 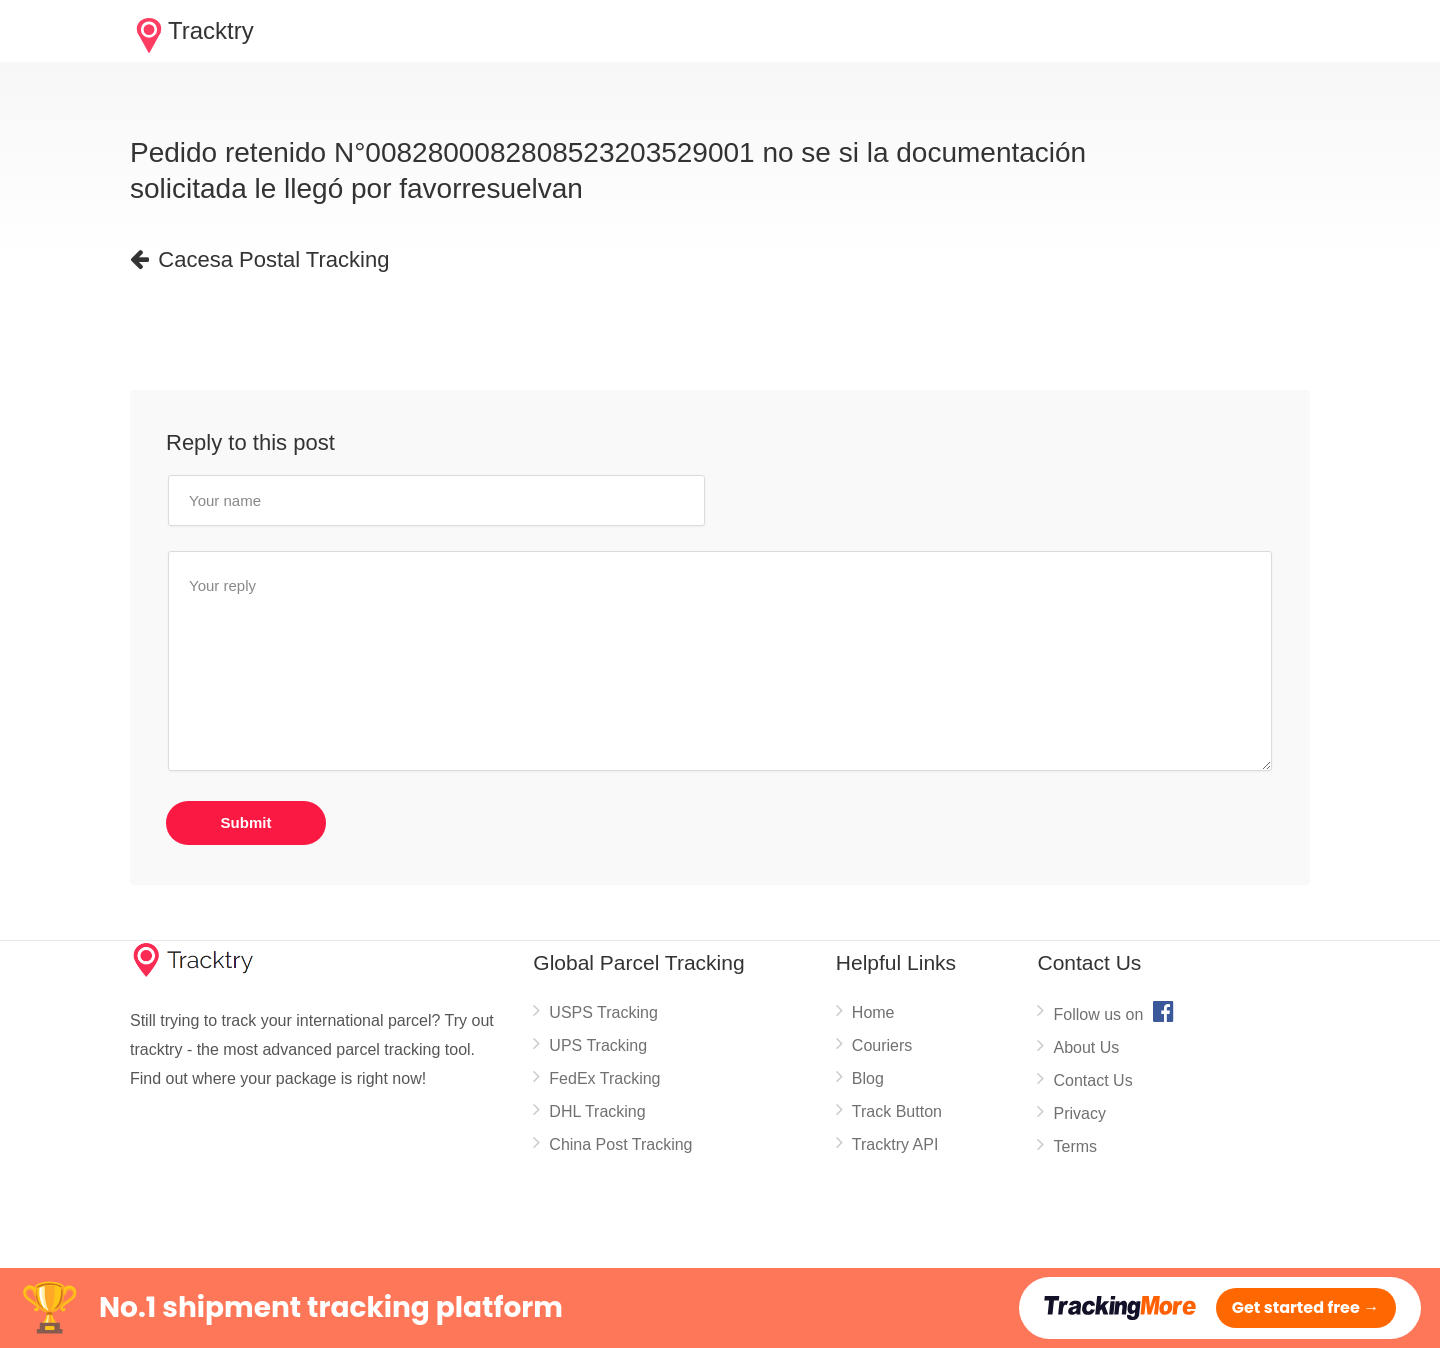 What do you see at coordinates (1086, 1047) in the screenshot?
I see `About Us` at bounding box center [1086, 1047].